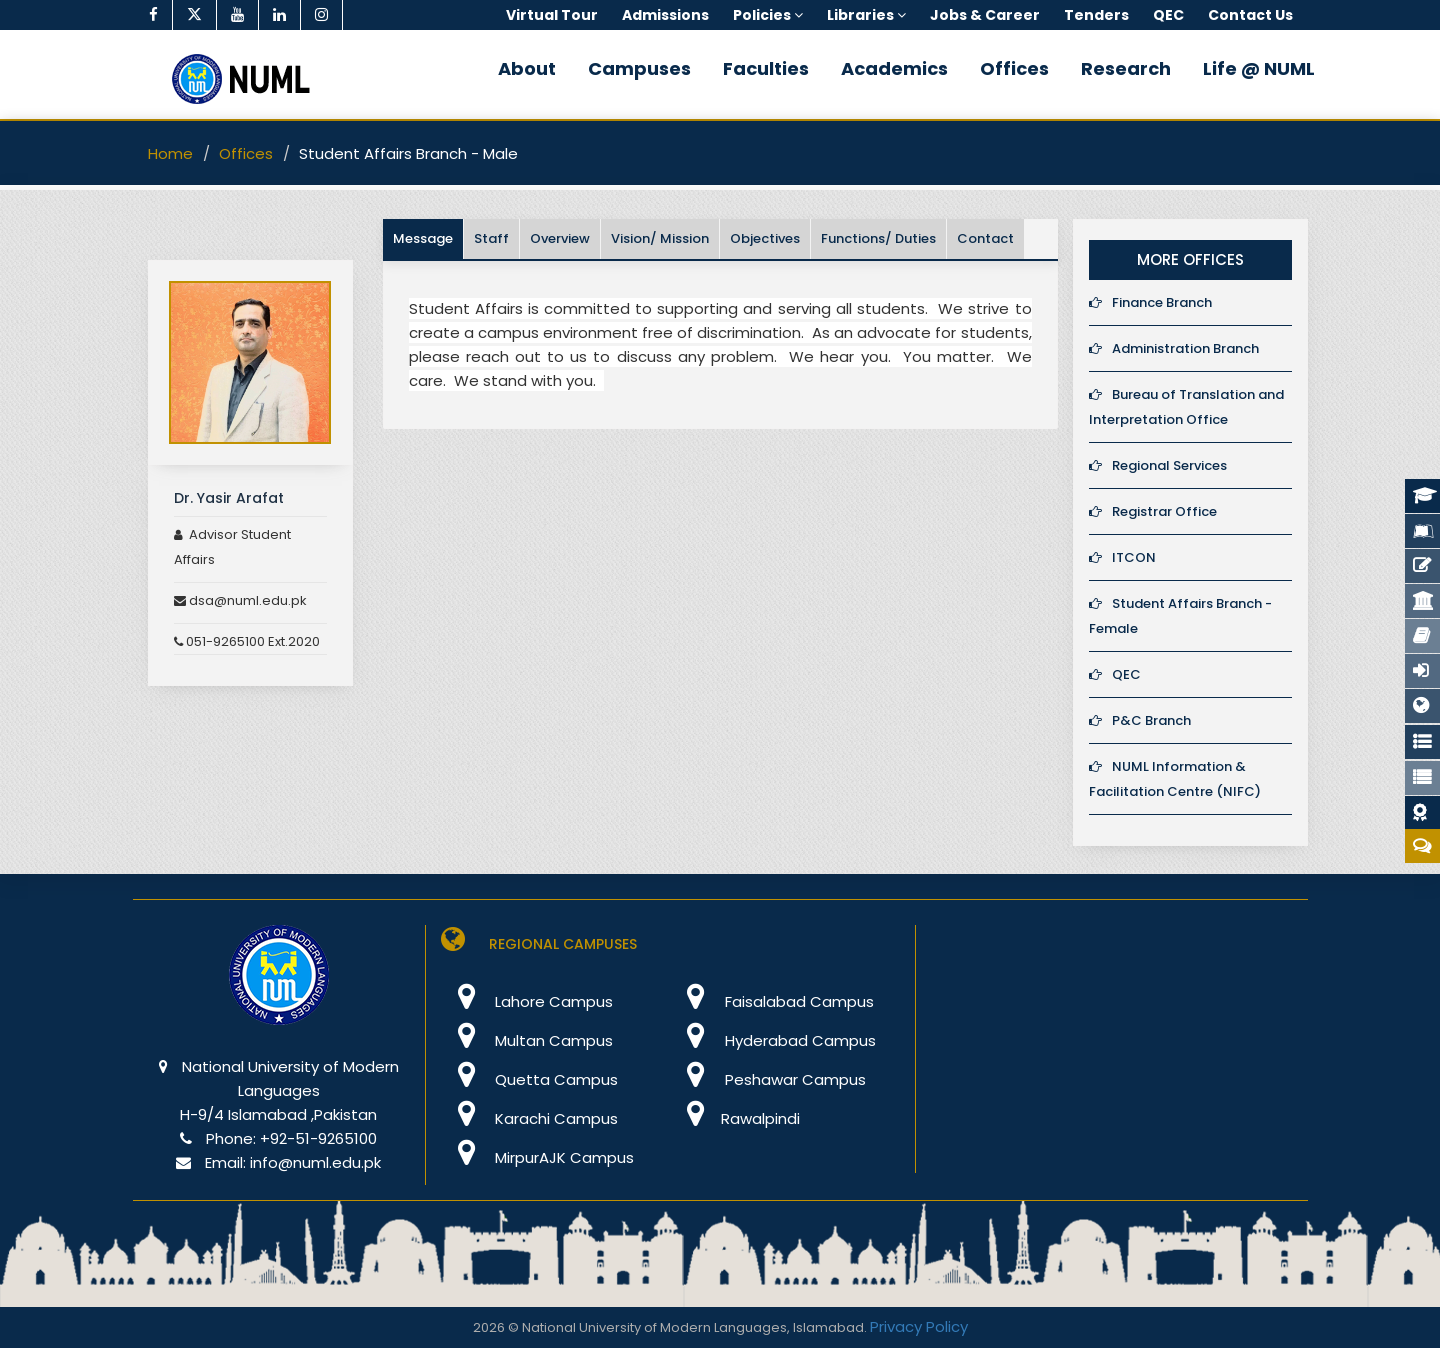 This screenshot has width=1440, height=1348. What do you see at coordinates (639, 68) in the screenshot?
I see `Campuses` at bounding box center [639, 68].